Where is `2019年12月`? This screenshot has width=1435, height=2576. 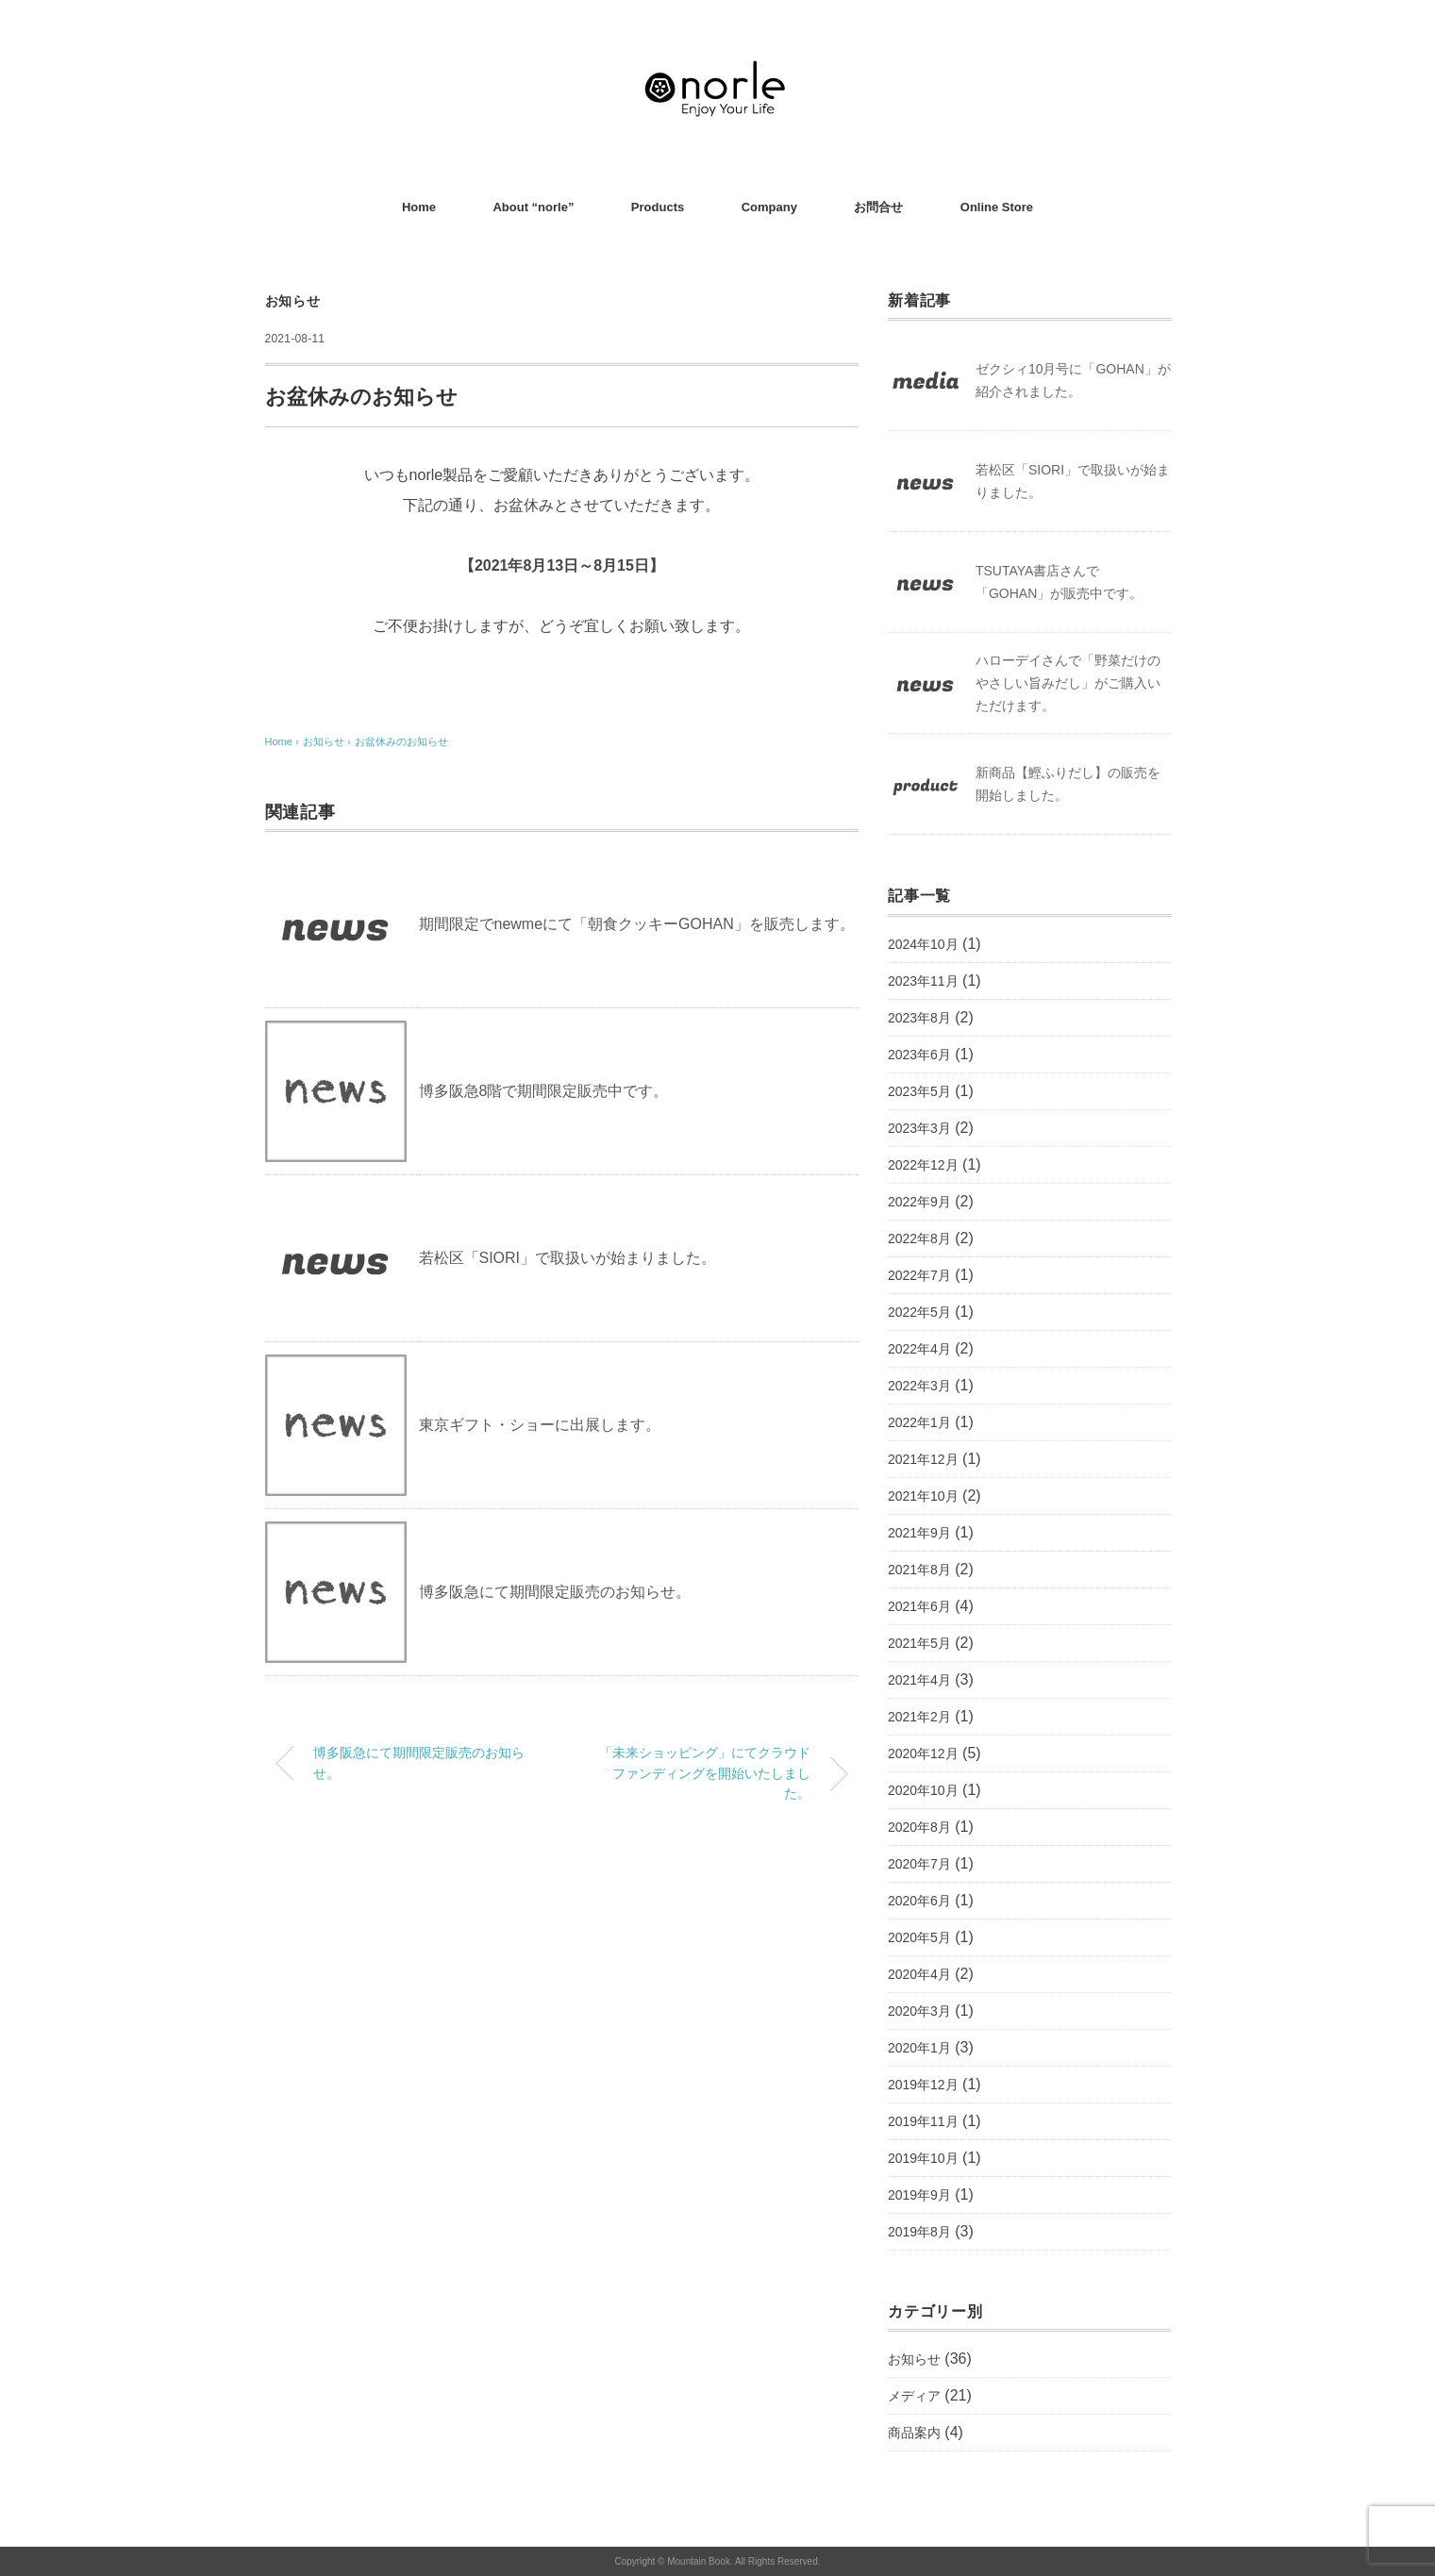
2019年12月 is located at coordinates (923, 2084).